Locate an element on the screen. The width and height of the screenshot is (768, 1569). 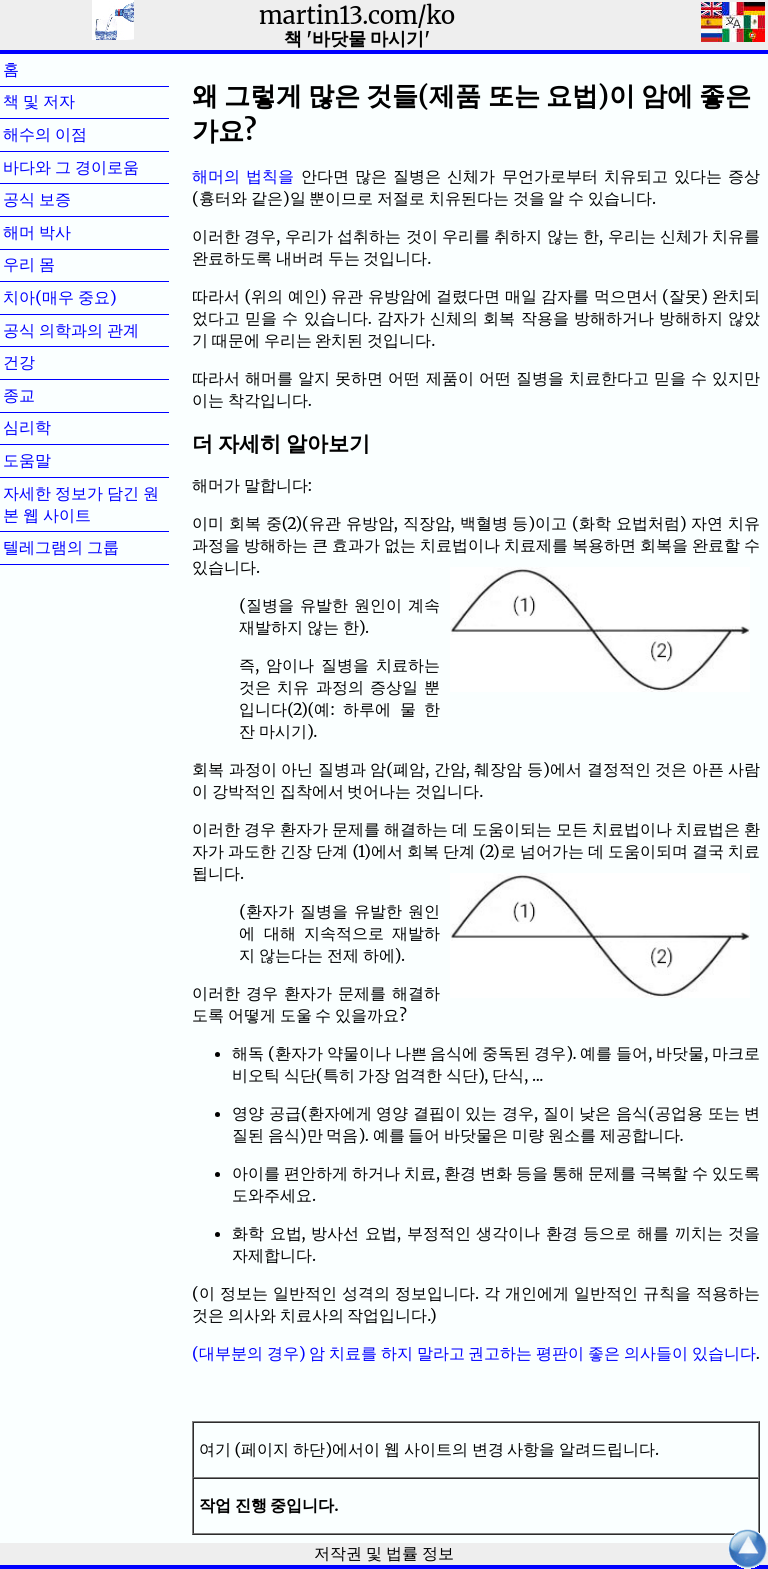
우리 몸 is located at coordinates (61, 264).